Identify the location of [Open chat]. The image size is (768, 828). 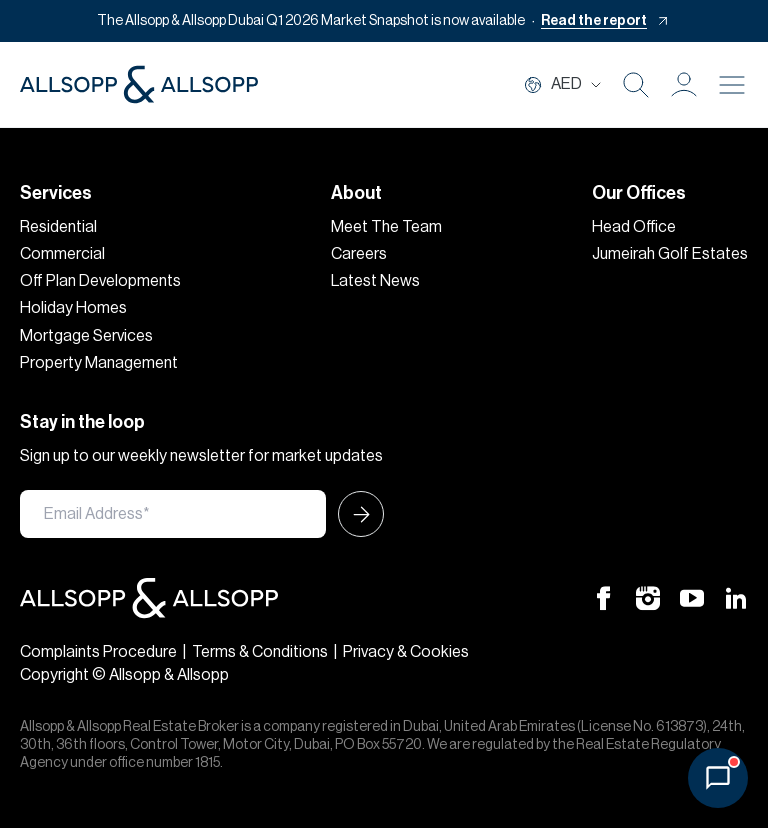
(718, 778).